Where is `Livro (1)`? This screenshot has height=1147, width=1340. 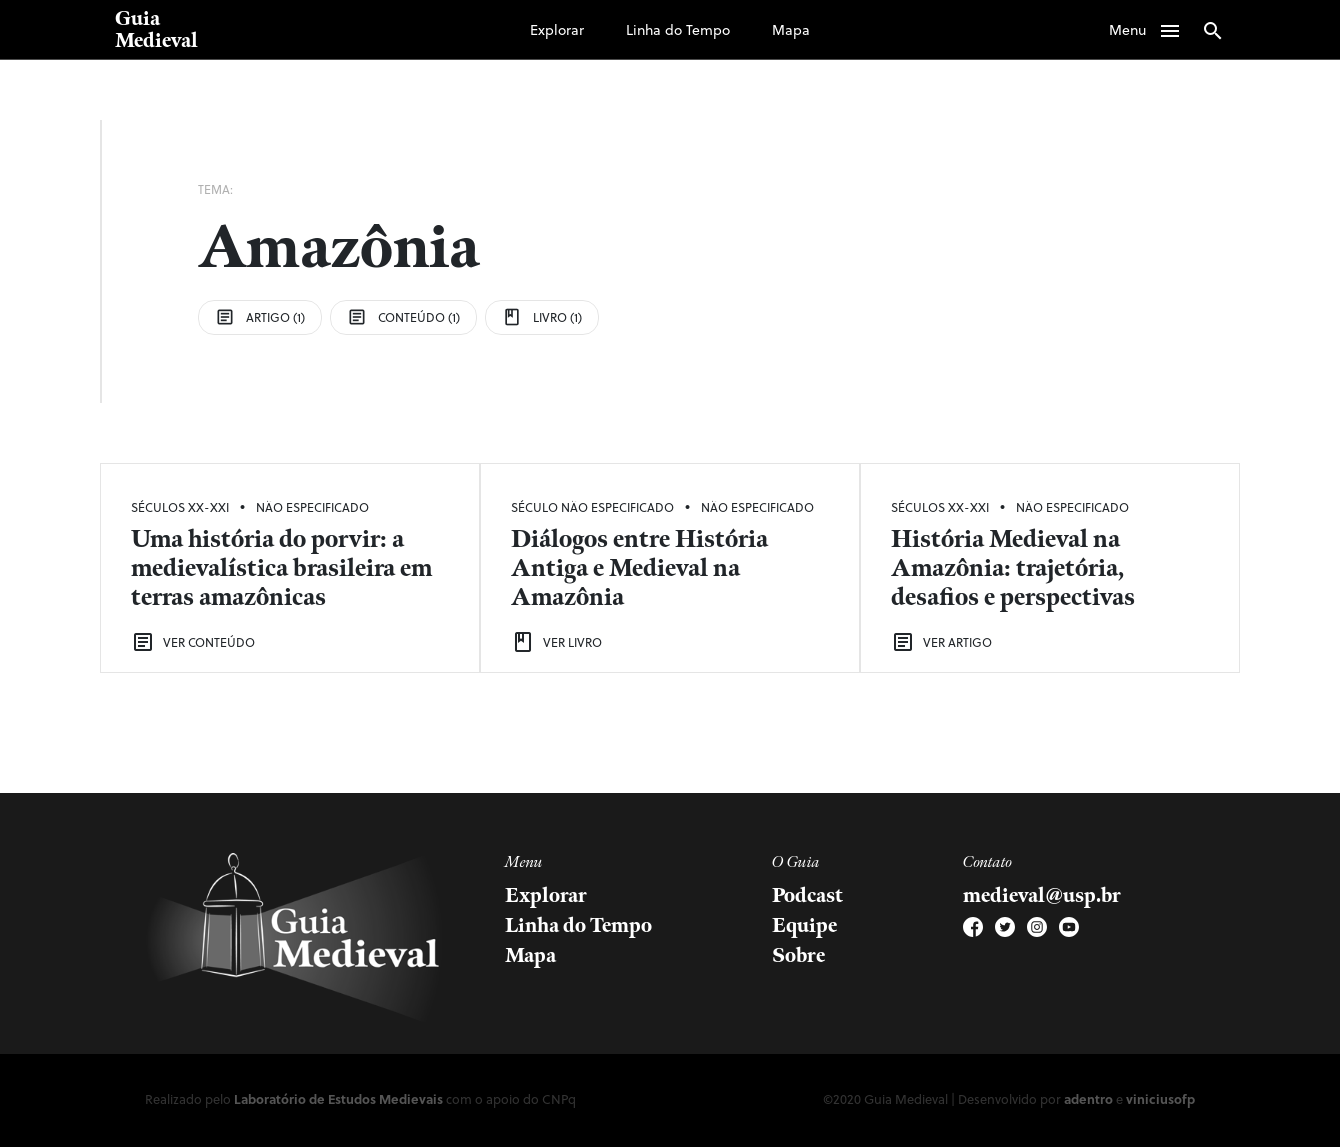
Livro (1) is located at coordinates (542, 317).